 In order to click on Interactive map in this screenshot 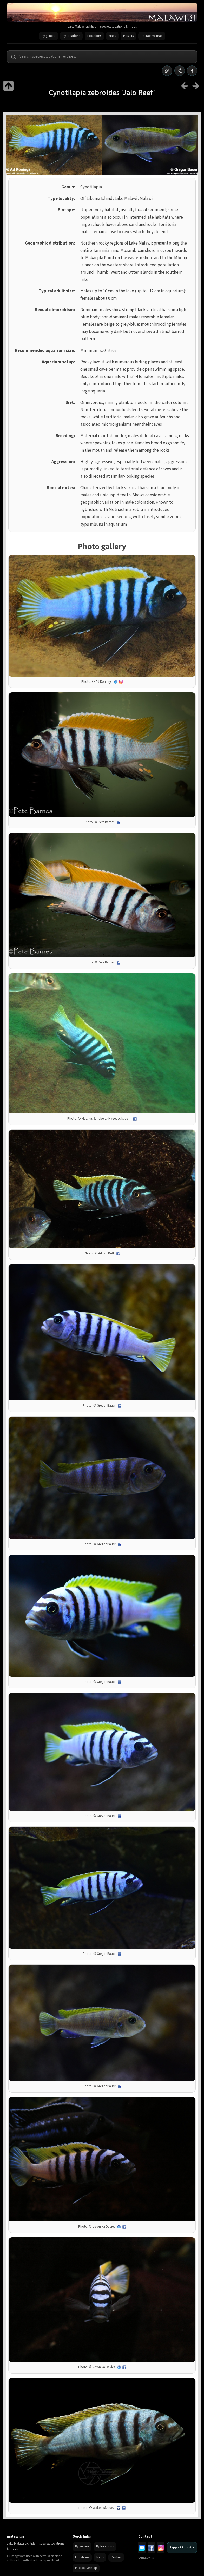, I will do `click(152, 36)`.